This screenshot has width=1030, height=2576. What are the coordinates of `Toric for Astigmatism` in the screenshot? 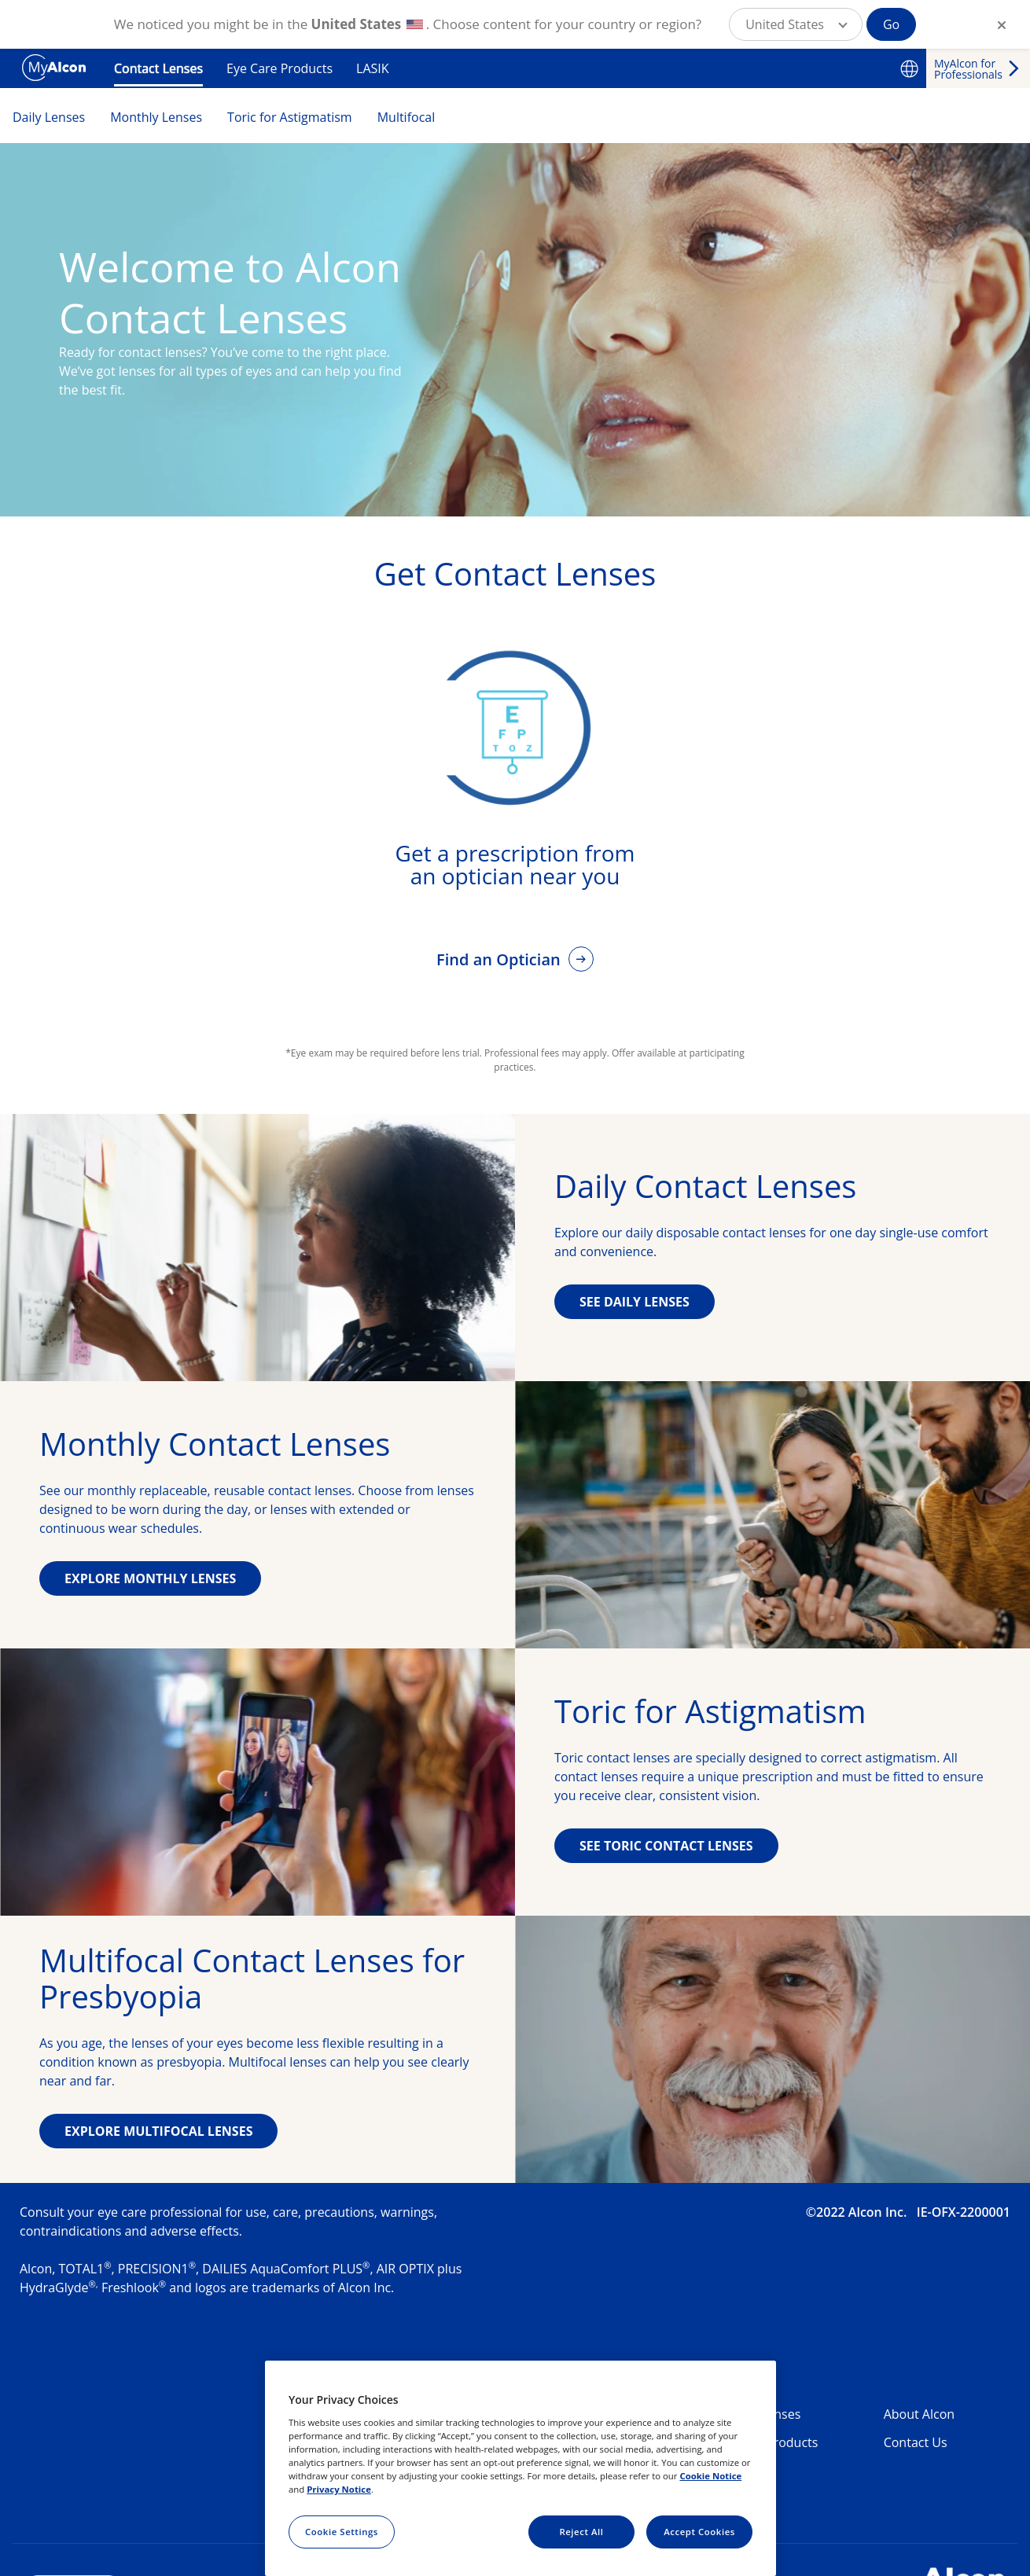 It's located at (289, 117).